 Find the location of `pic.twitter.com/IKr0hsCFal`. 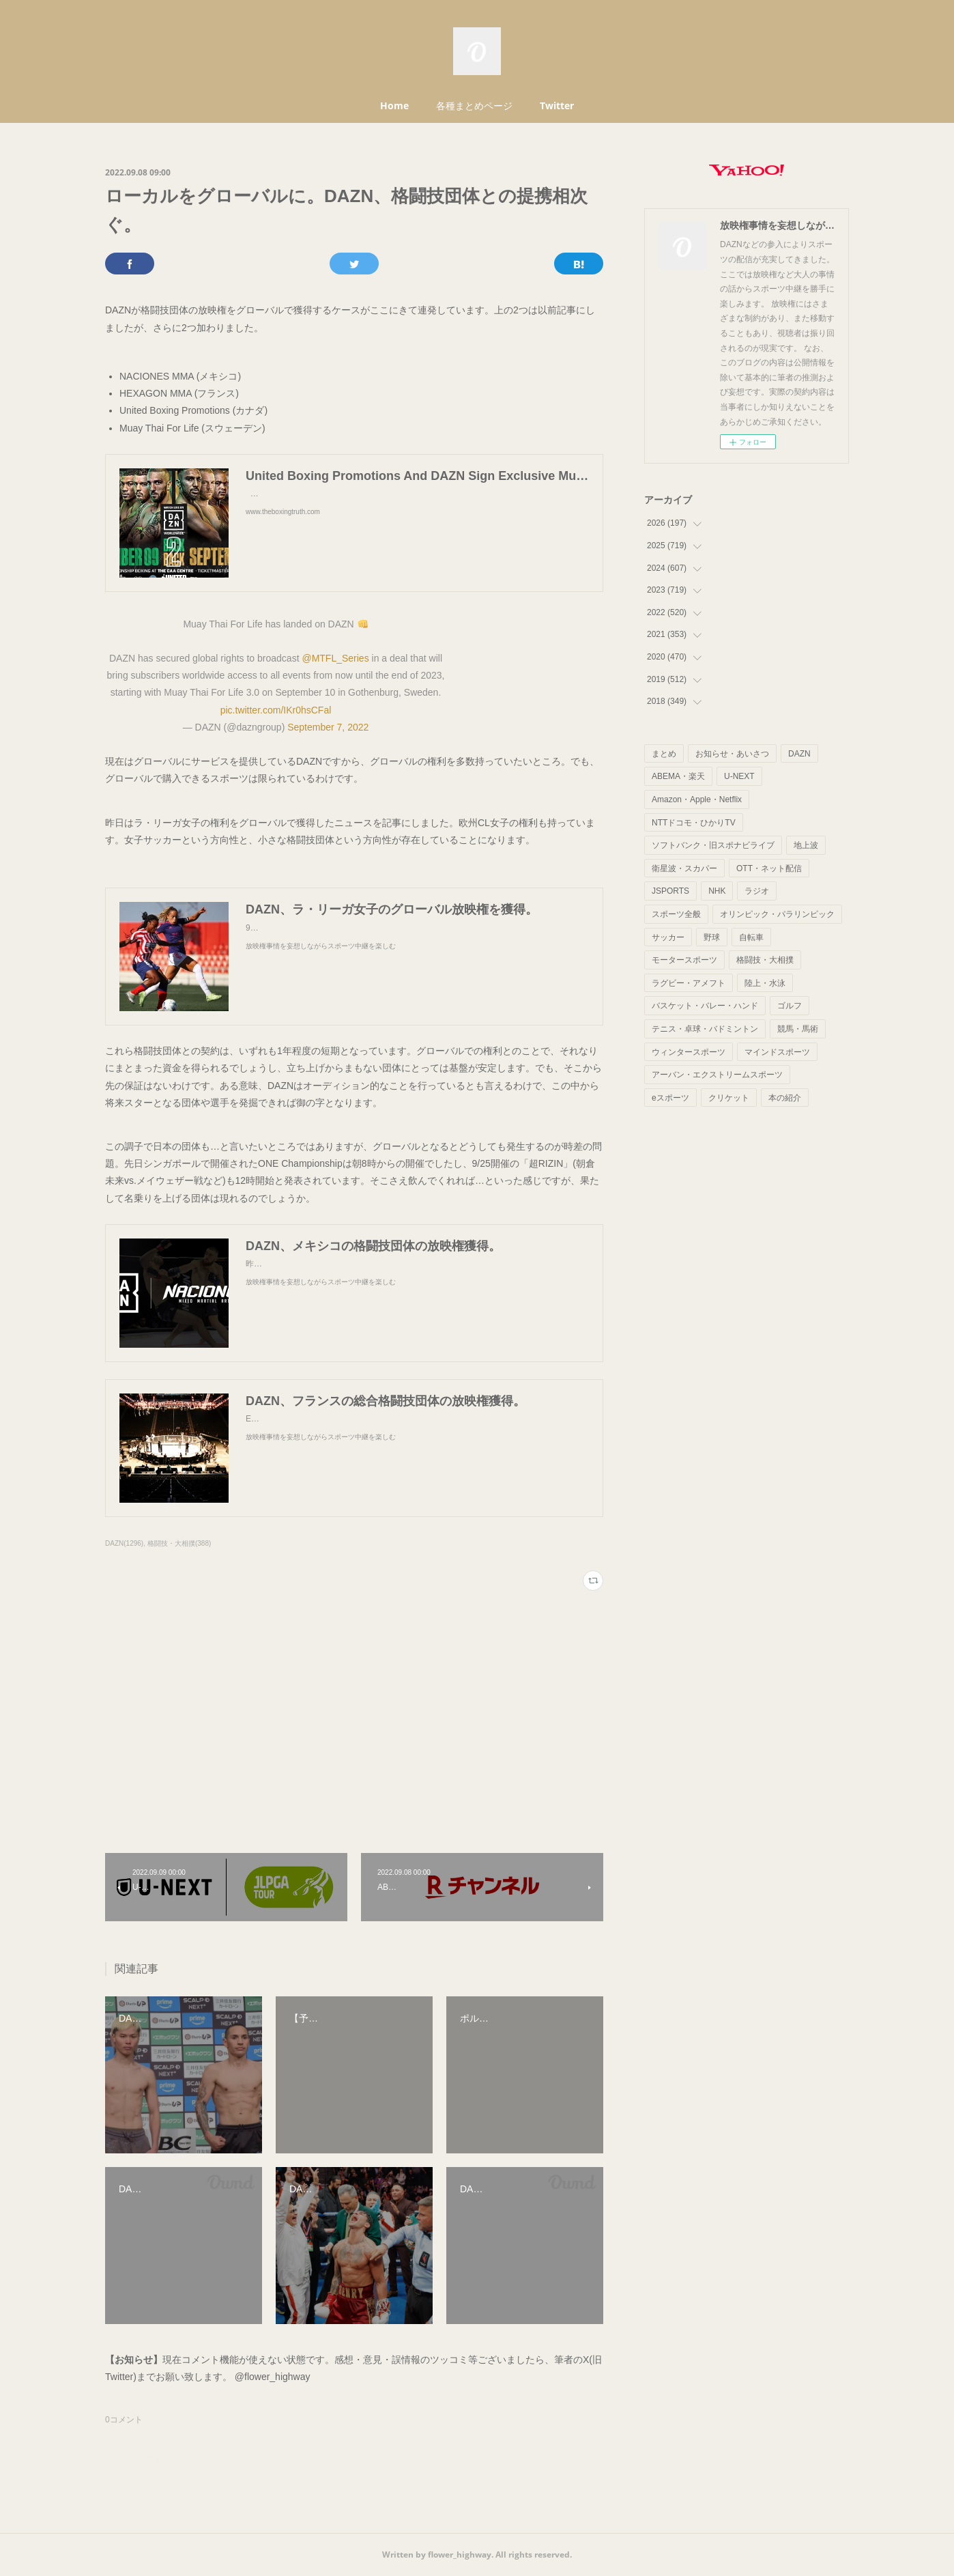

pic.twitter.com/IKr0hsCFal is located at coordinates (276, 710).